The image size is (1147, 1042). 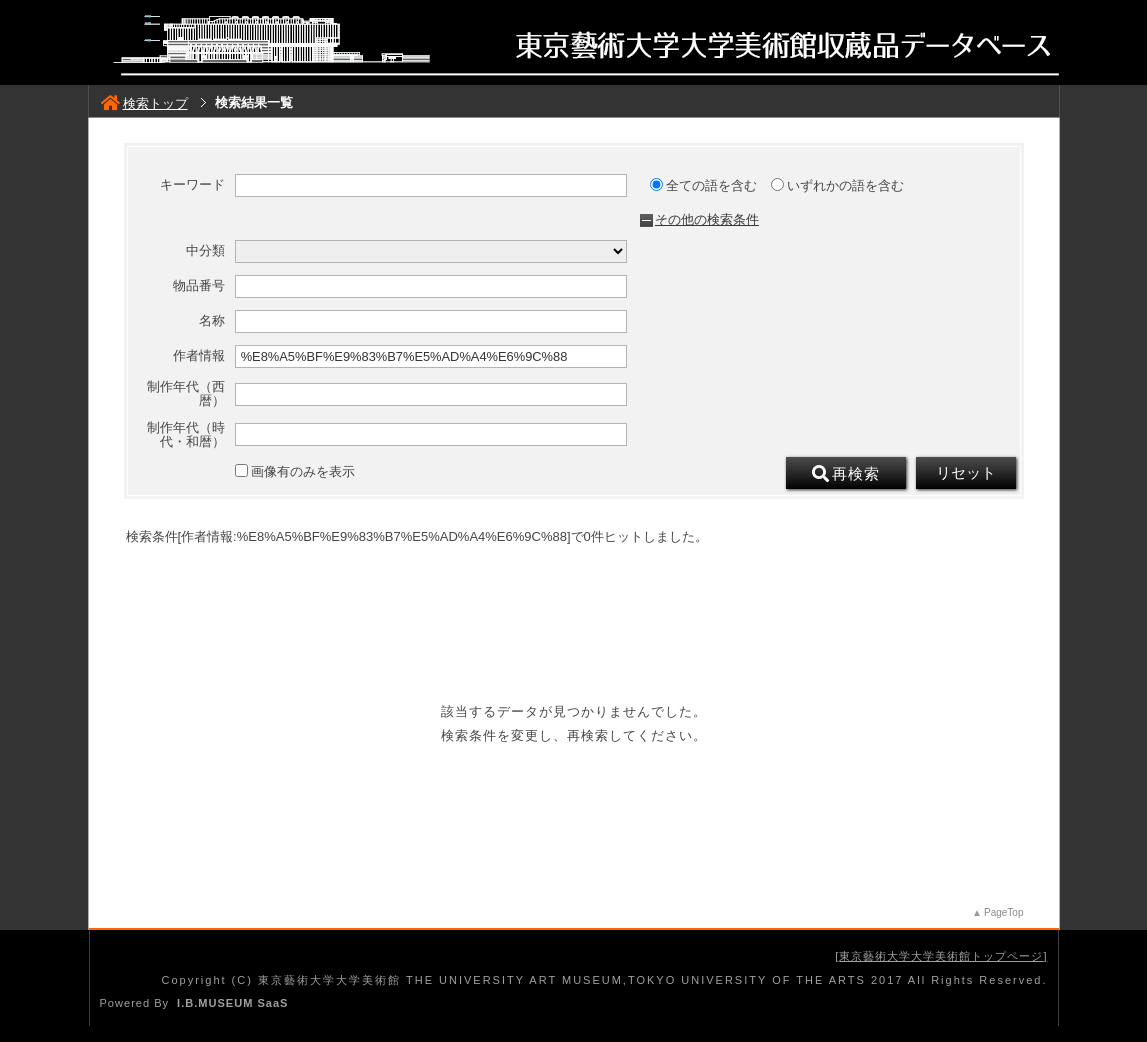 What do you see at coordinates (199, 286) in the screenshot?
I see `物品番号` at bounding box center [199, 286].